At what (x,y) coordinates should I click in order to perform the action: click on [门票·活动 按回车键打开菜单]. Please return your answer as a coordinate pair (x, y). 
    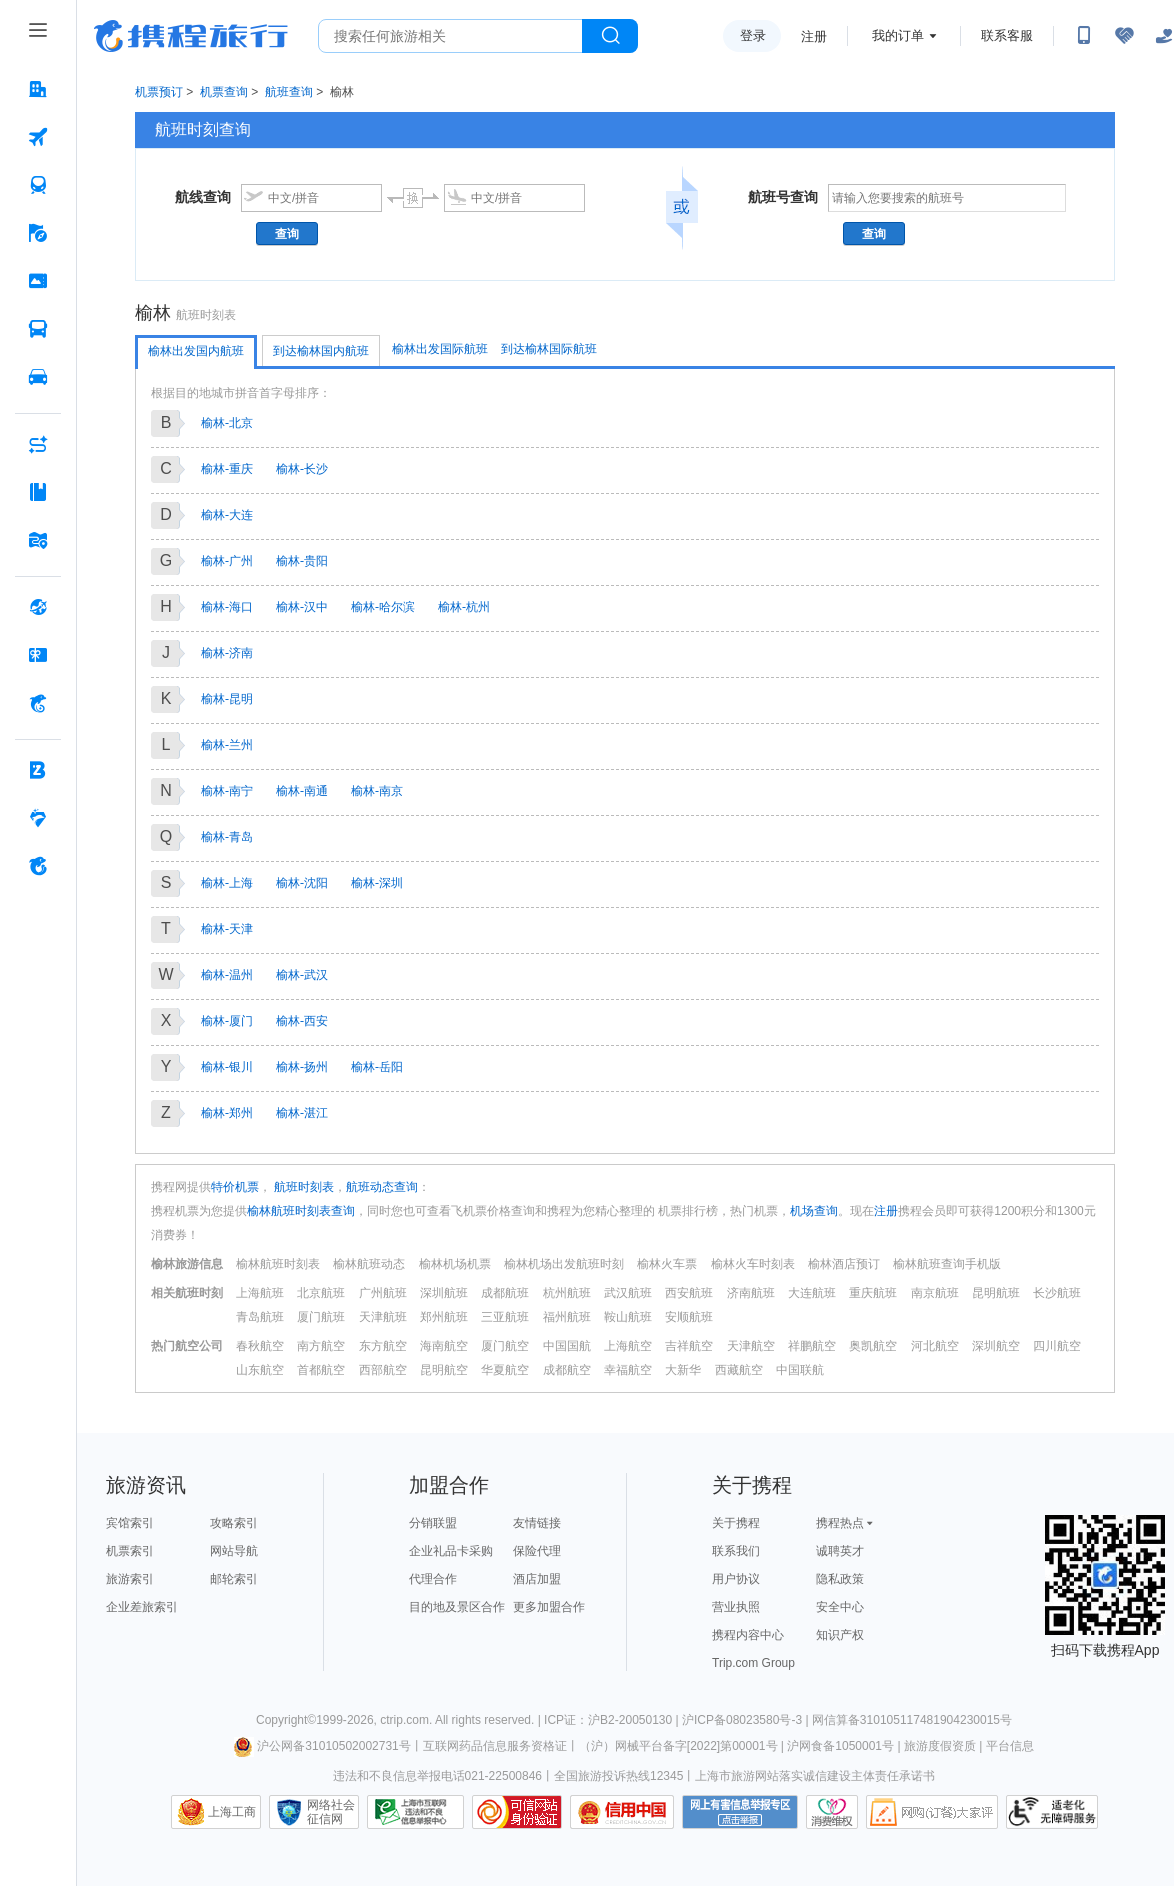
    Looking at the image, I should click on (38, 281).